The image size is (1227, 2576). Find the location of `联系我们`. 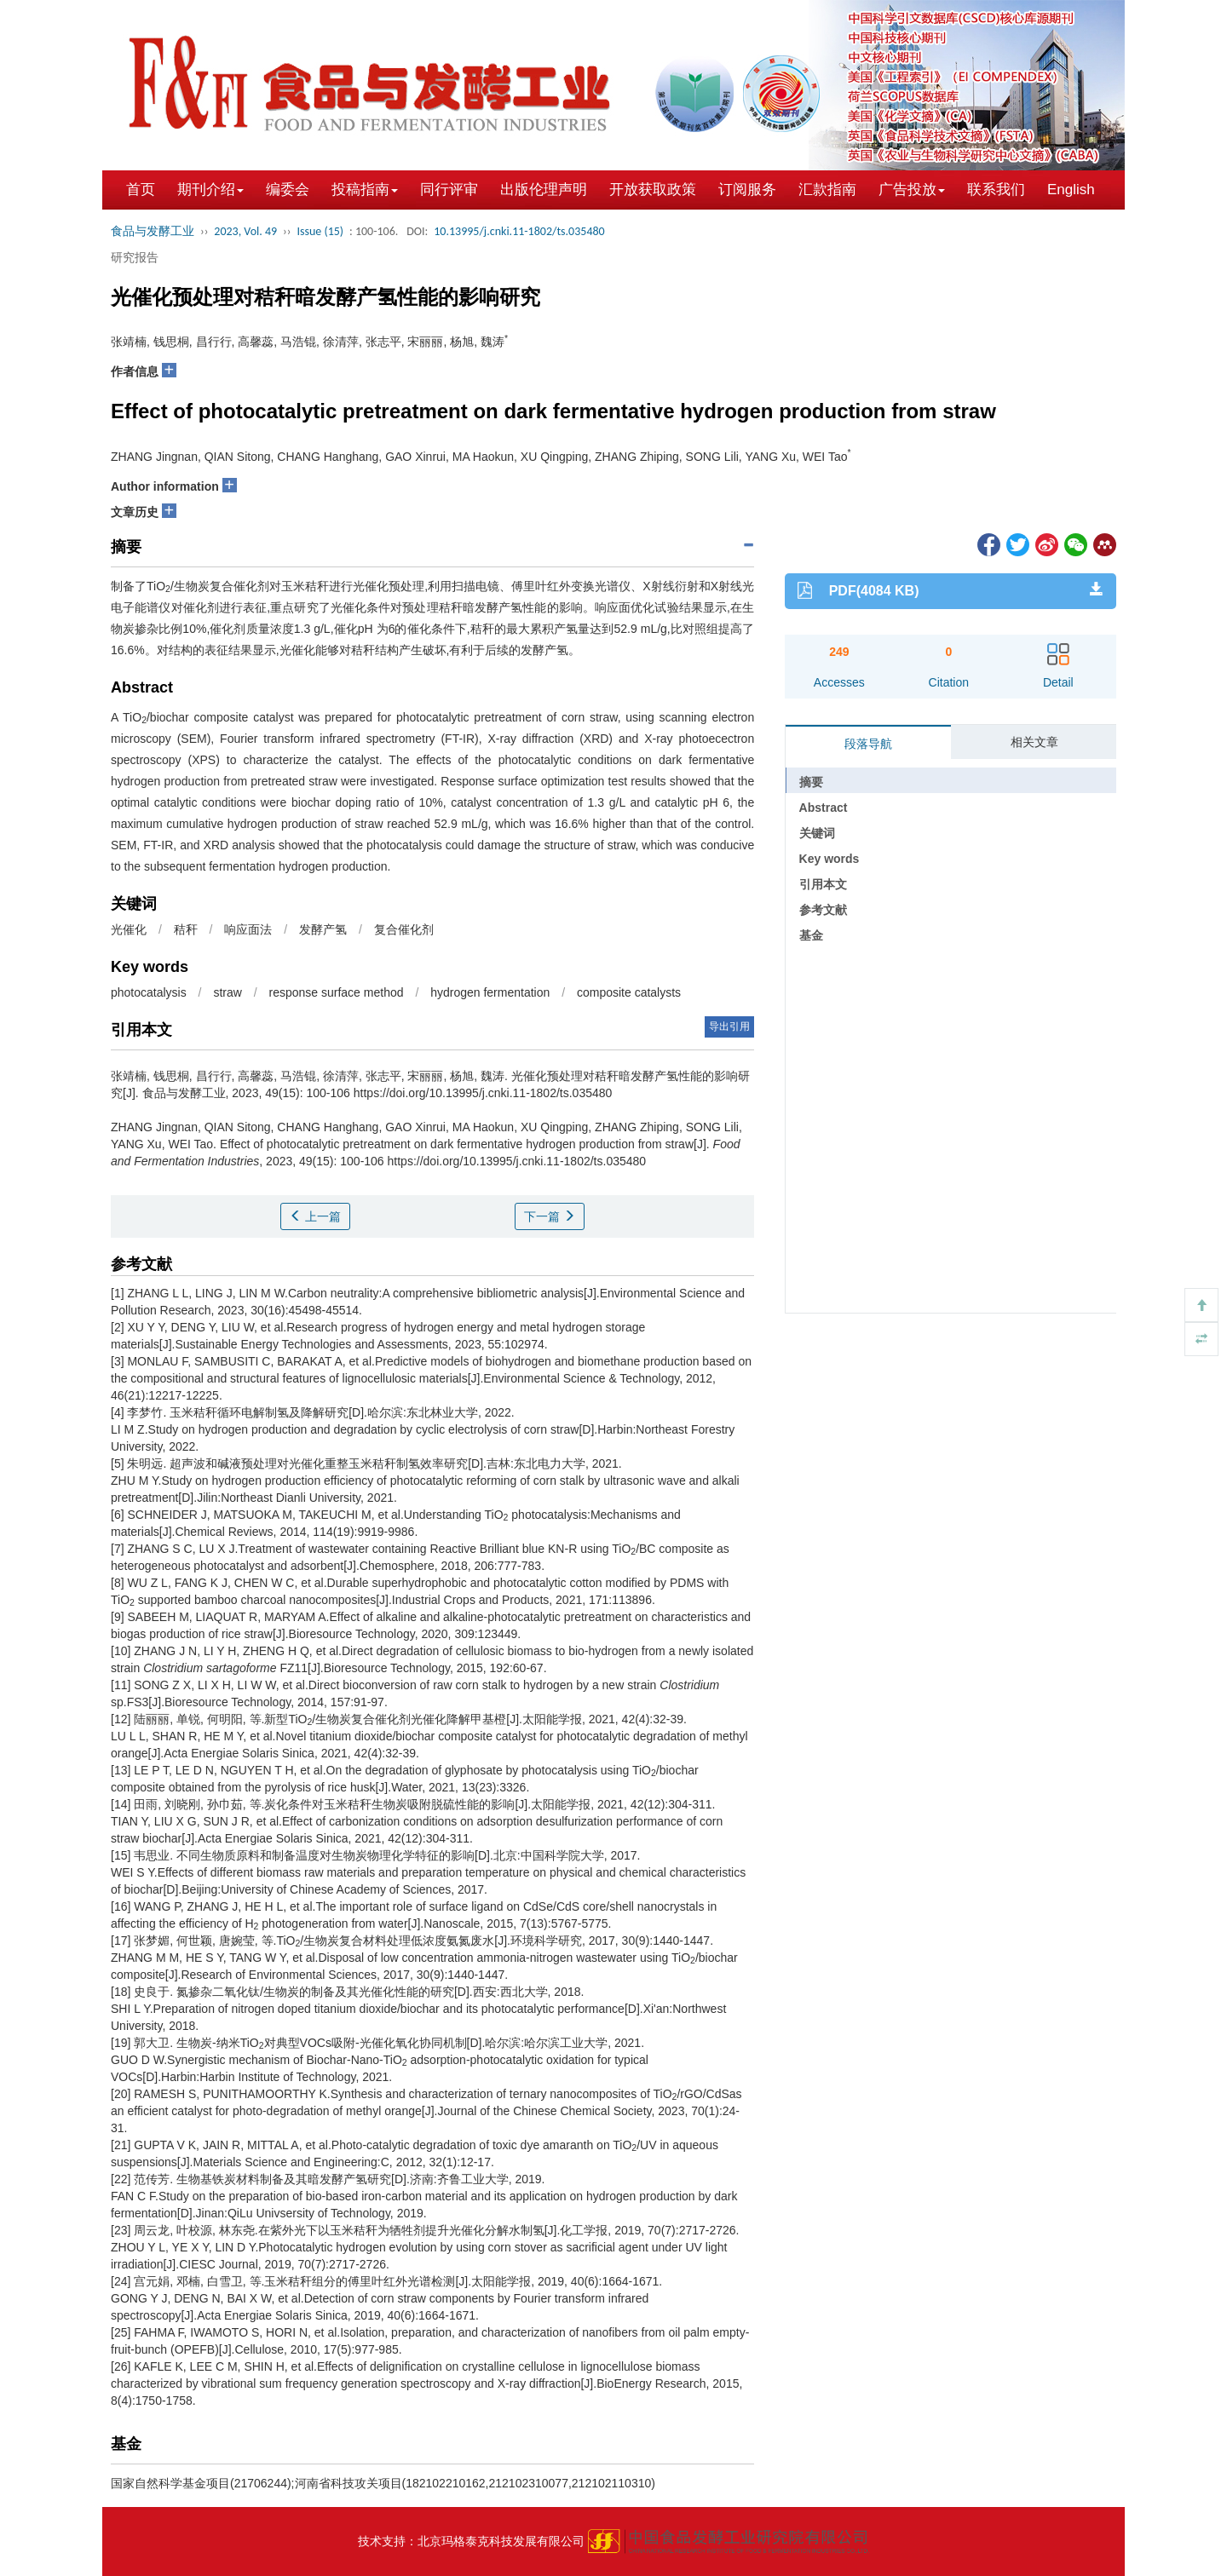

联系我们 is located at coordinates (996, 189).